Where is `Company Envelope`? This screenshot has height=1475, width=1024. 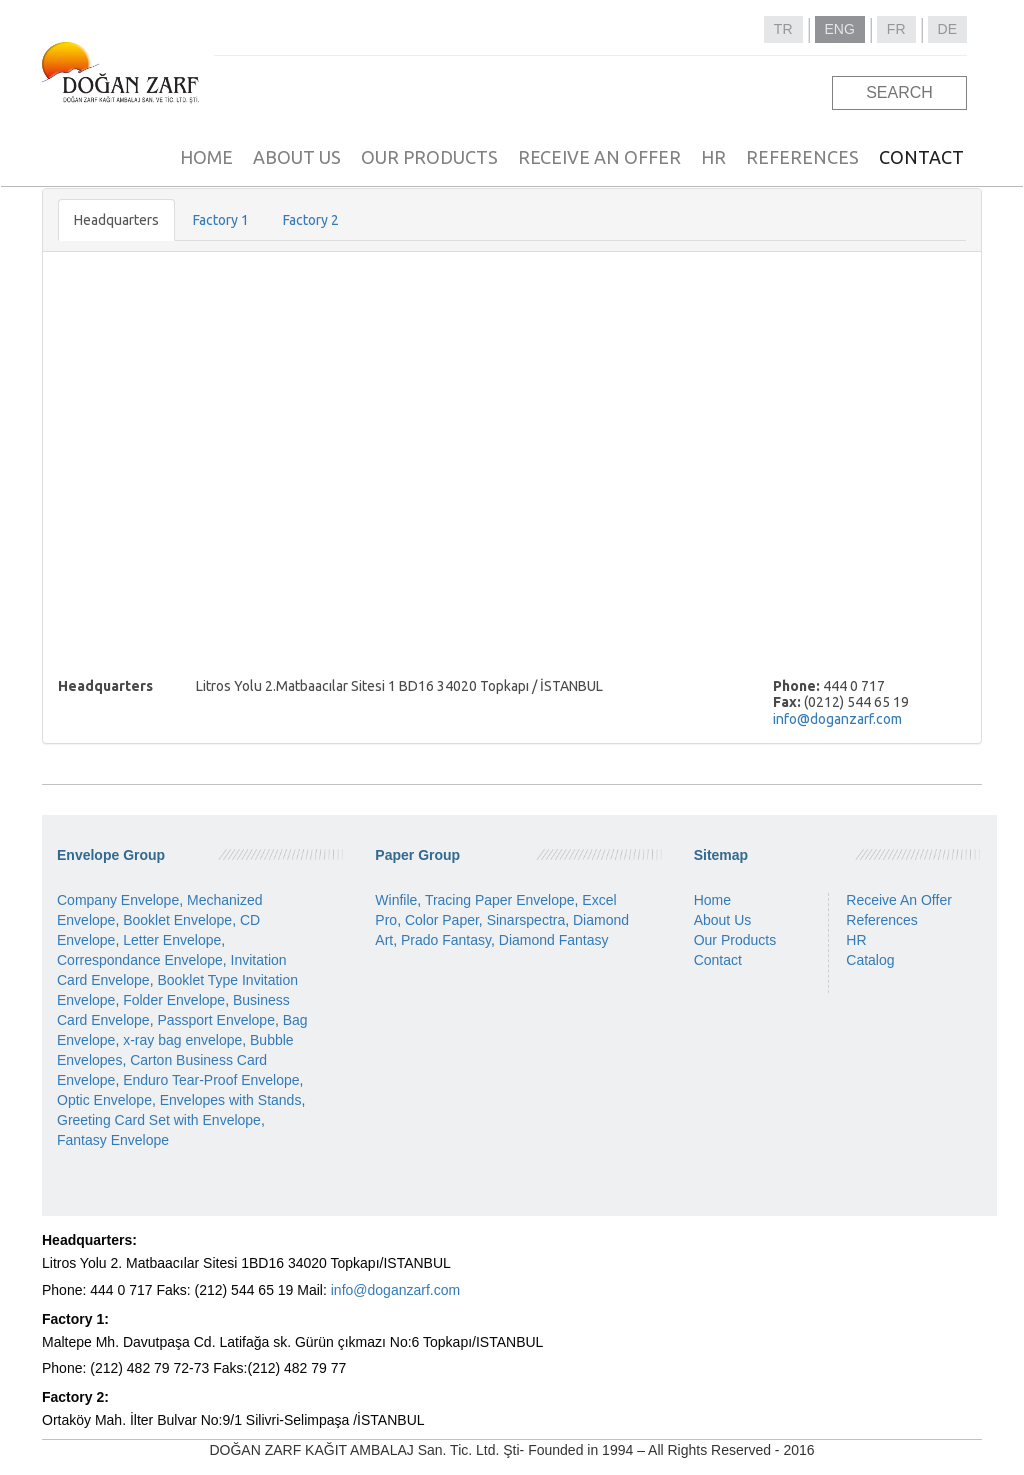
Company Envelope is located at coordinates (118, 900).